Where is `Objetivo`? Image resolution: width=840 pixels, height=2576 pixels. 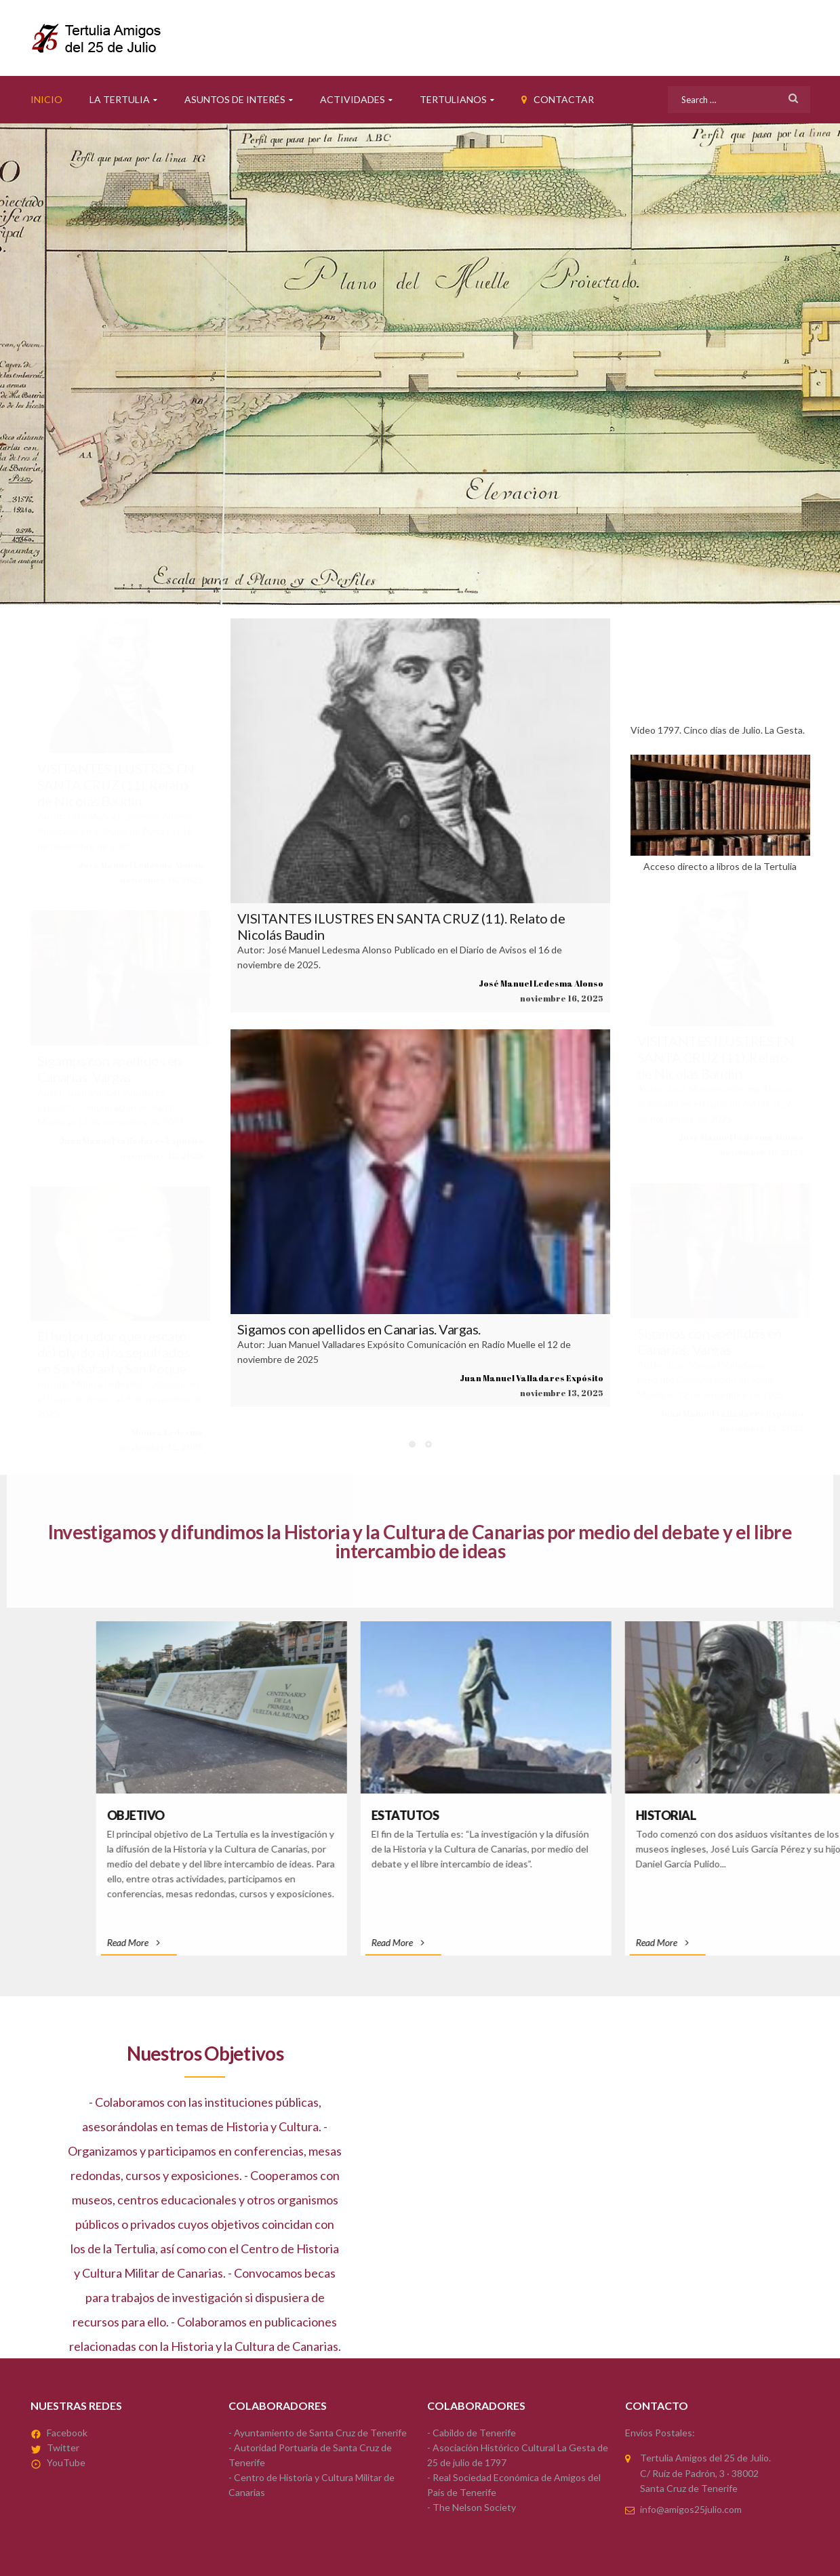
Objetivo is located at coordinates (531, 1815).